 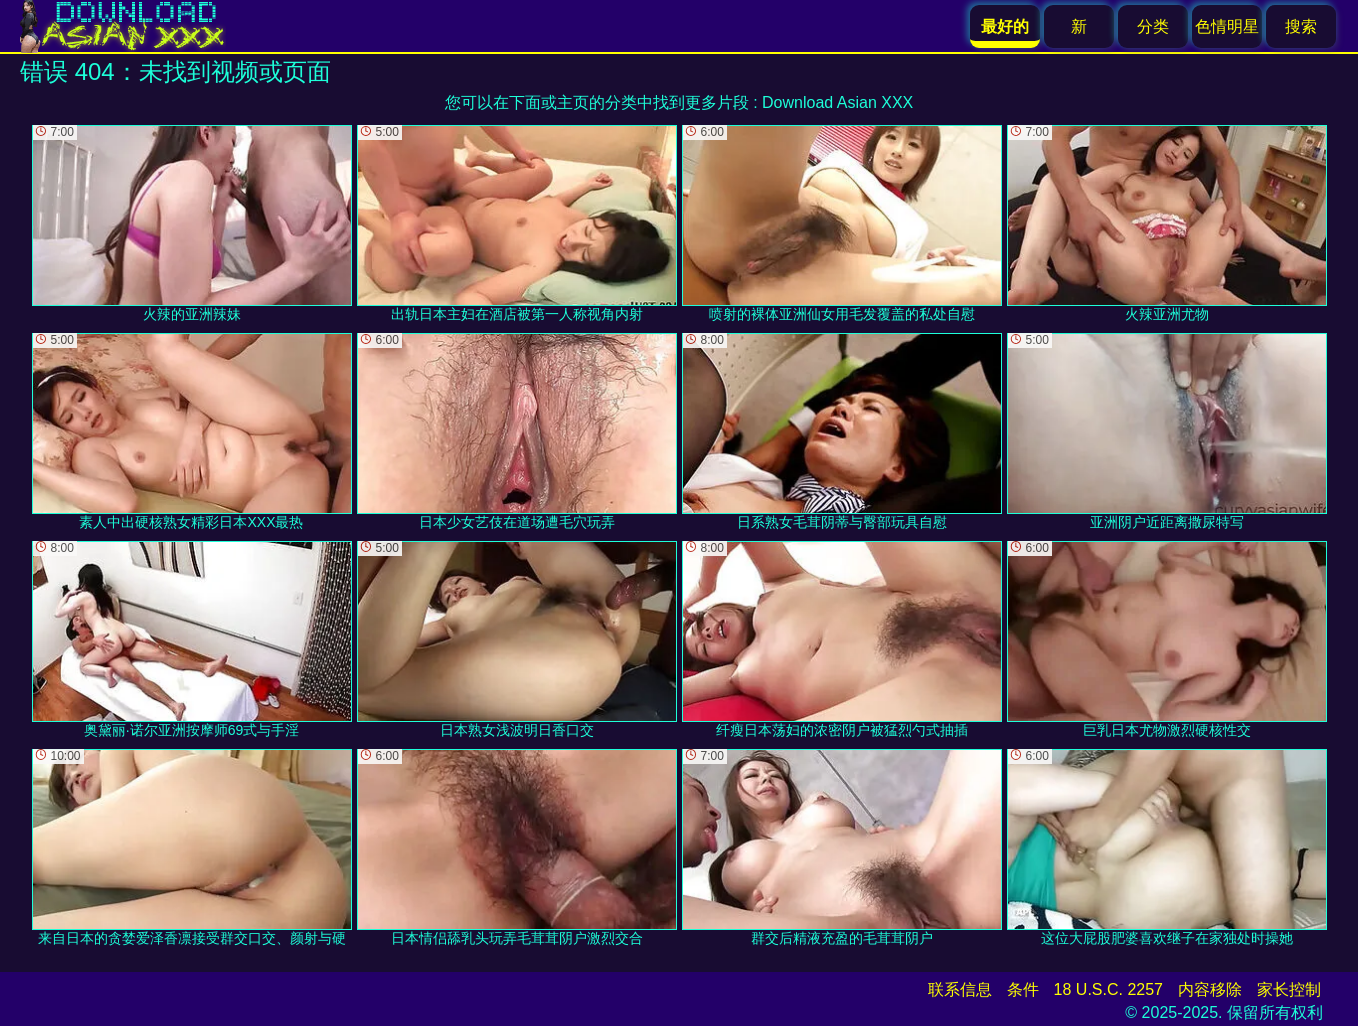 What do you see at coordinates (960, 989) in the screenshot?
I see `联系信息` at bounding box center [960, 989].